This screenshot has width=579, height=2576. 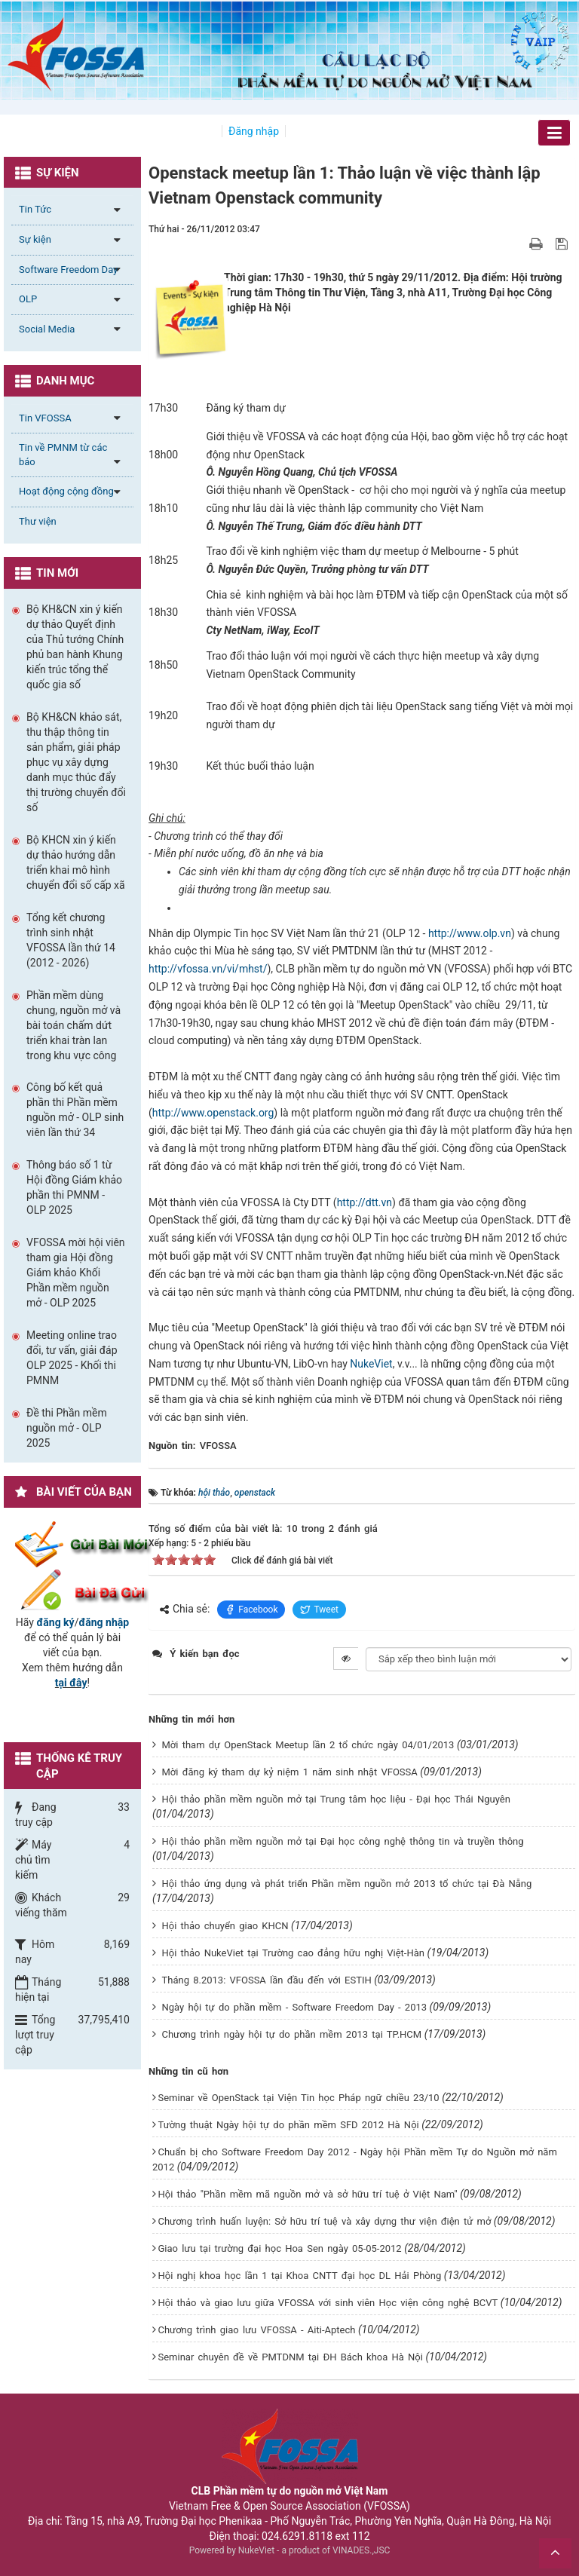 What do you see at coordinates (38, 521) in the screenshot?
I see `Thư viện` at bounding box center [38, 521].